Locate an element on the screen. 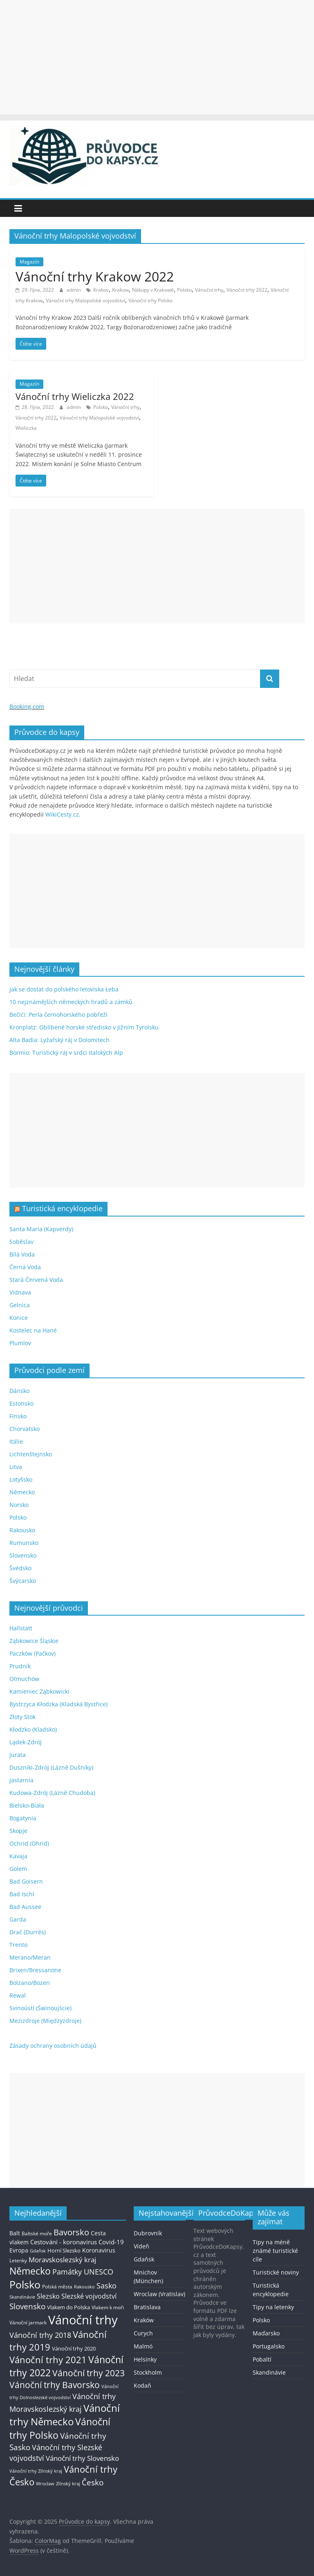 Image resolution: width=314 pixels, height=2576 pixels. Bečići: Perla černohorského pobřeží is located at coordinates (58, 1014).